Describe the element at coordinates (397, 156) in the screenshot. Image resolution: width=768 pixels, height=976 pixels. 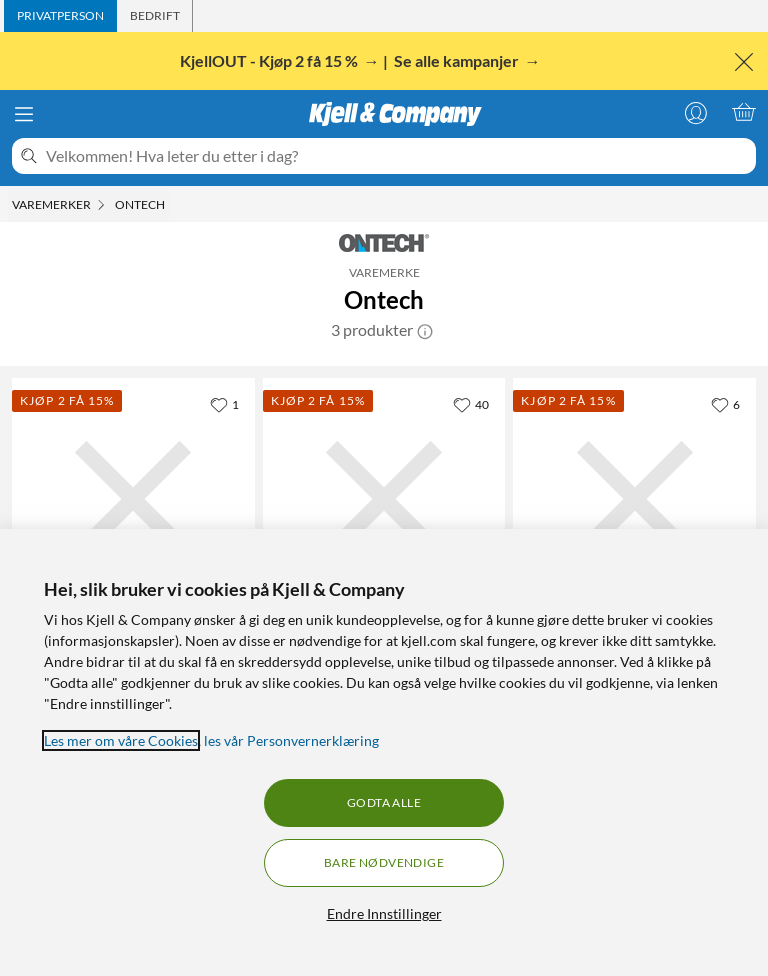
I see `[Velkommen! Hva leter du etter i dag?]` at that location.